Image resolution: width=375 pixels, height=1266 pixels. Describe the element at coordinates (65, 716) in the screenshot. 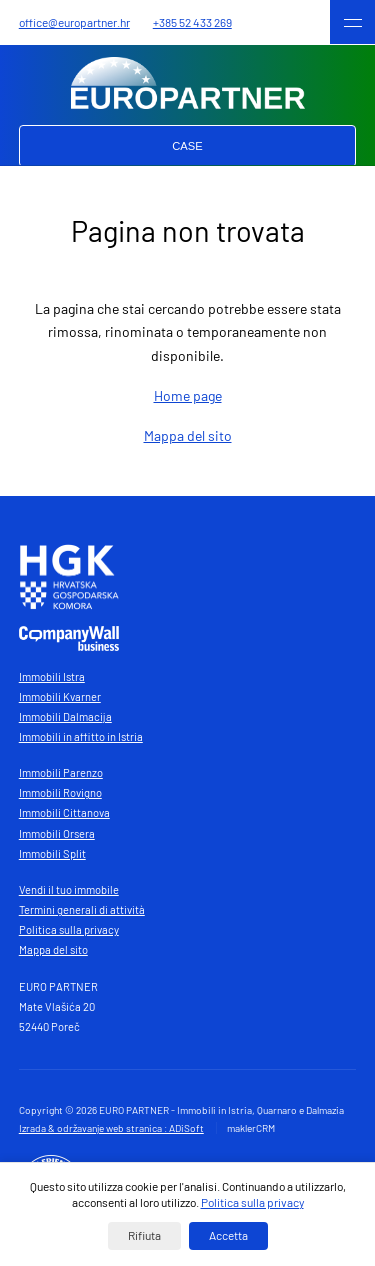

I see `Immobili Dalmacija` at that location.